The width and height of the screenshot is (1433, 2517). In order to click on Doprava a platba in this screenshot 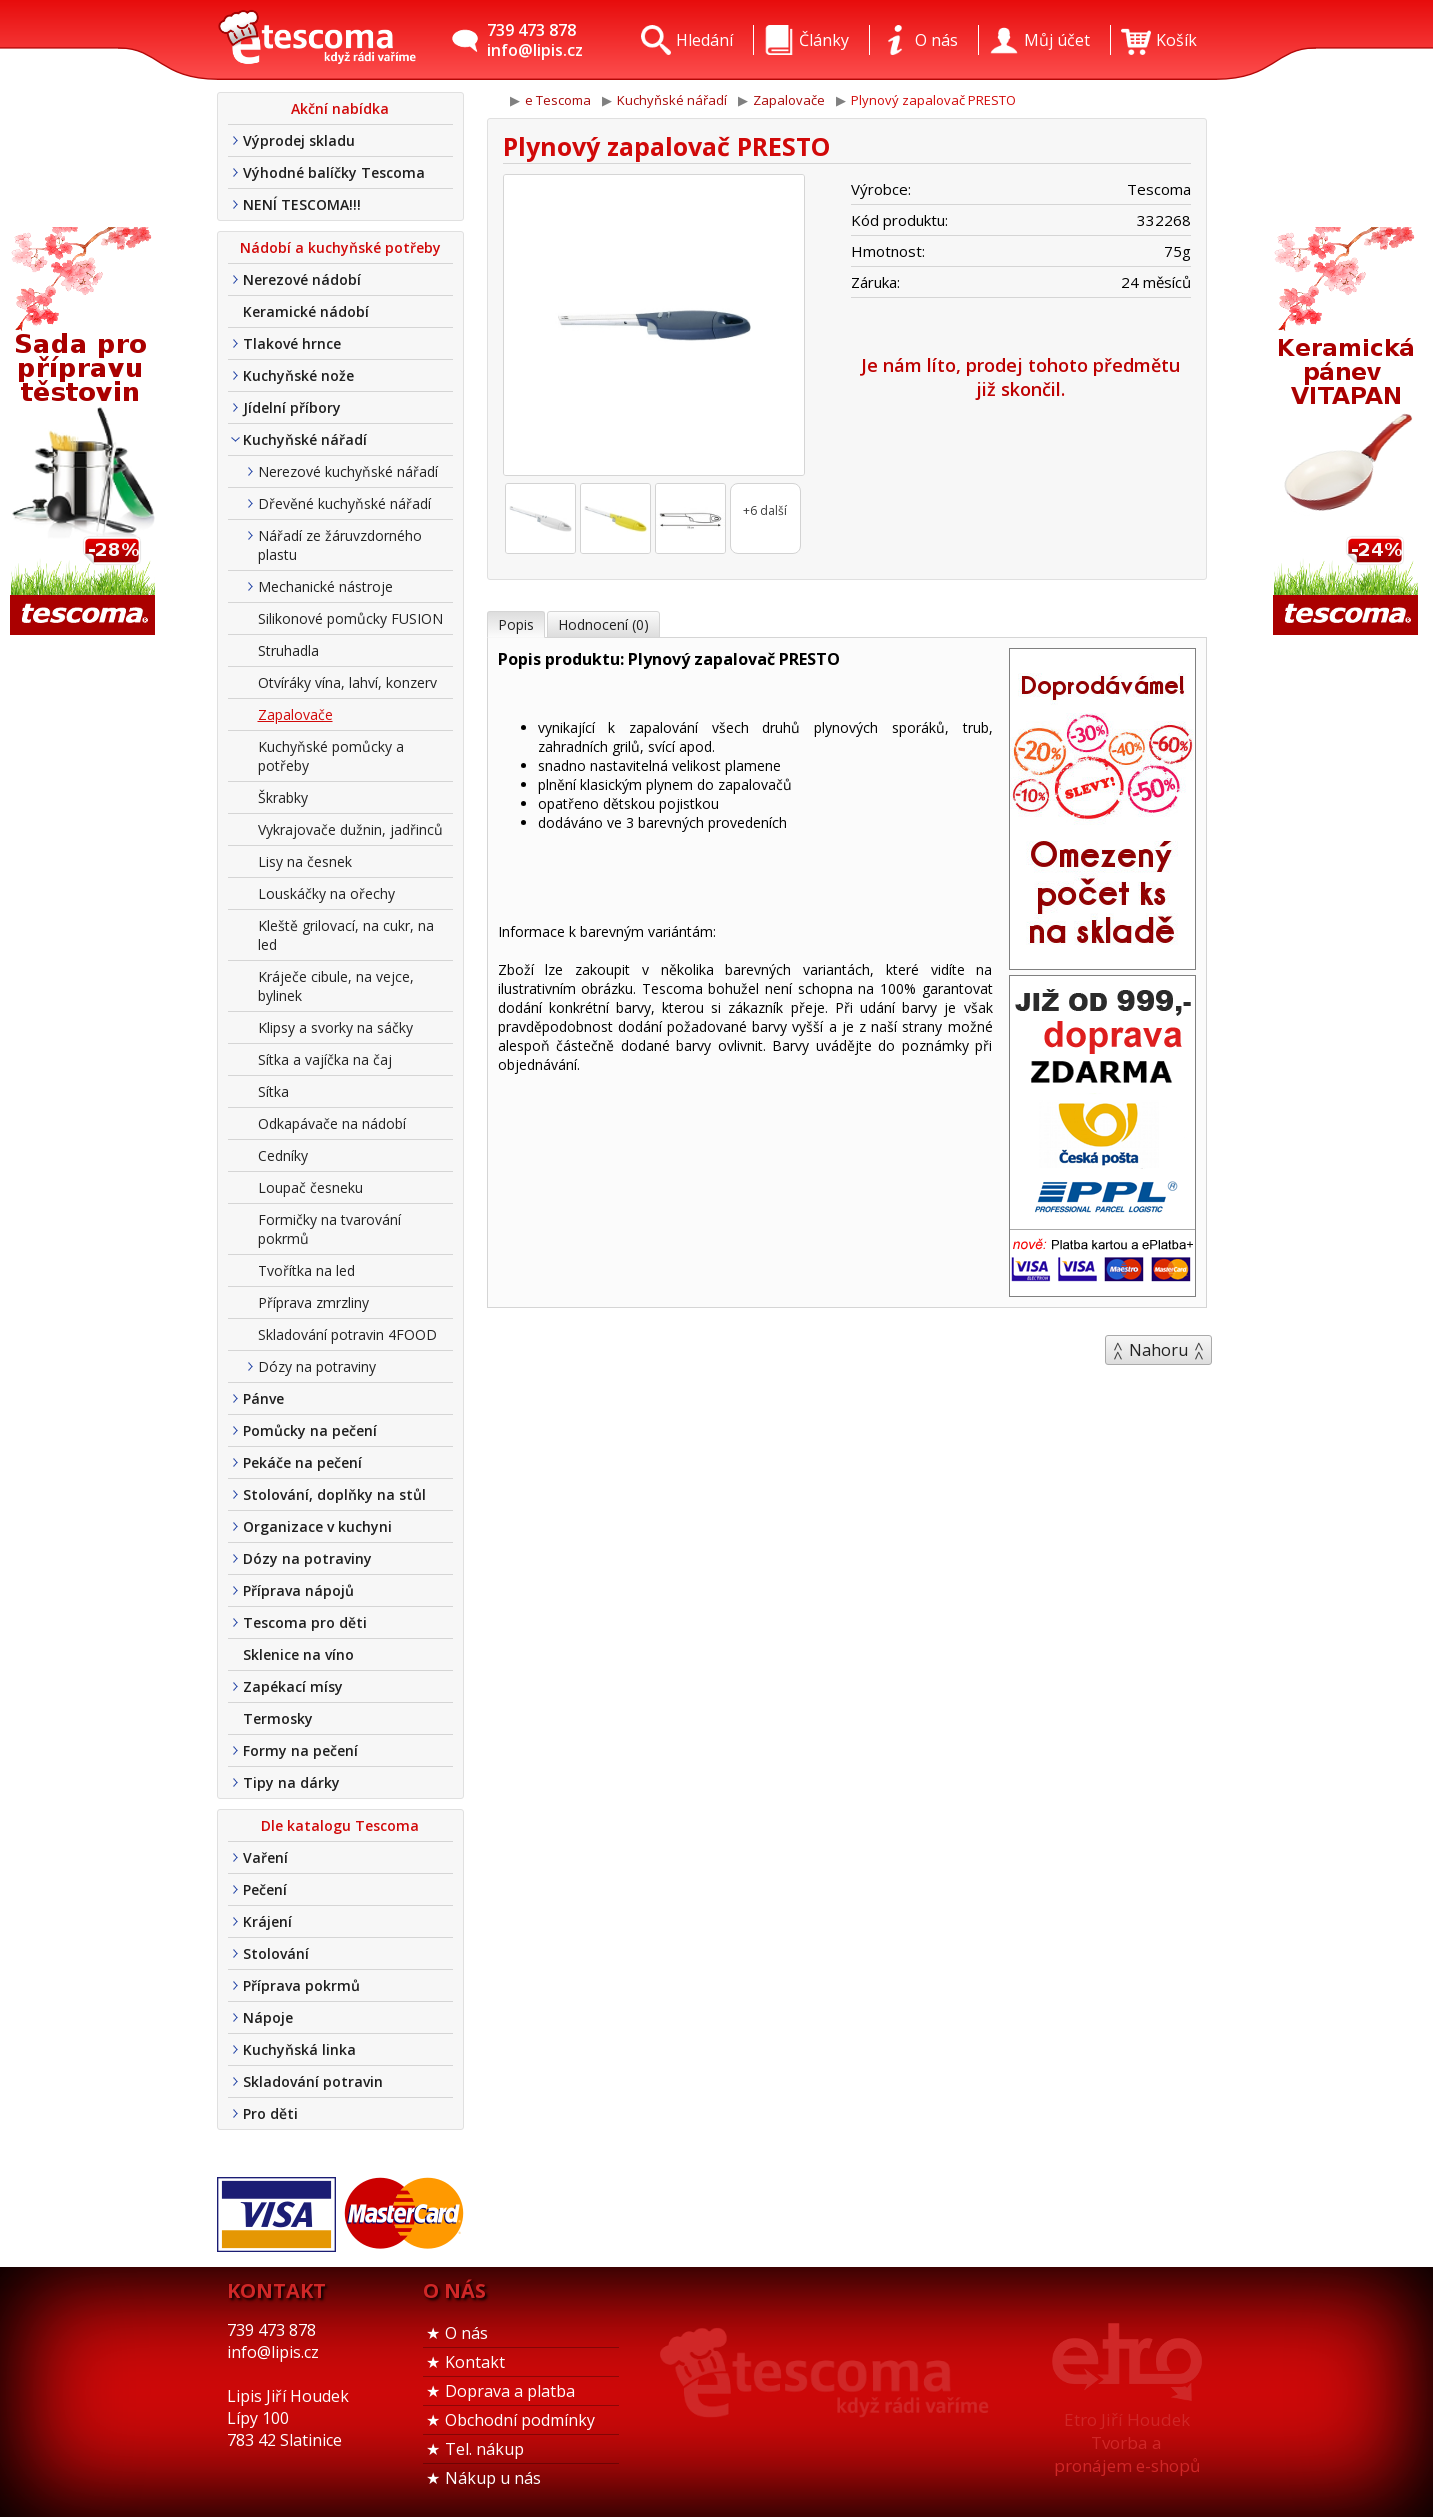, I will do `click(510, 2391)`.